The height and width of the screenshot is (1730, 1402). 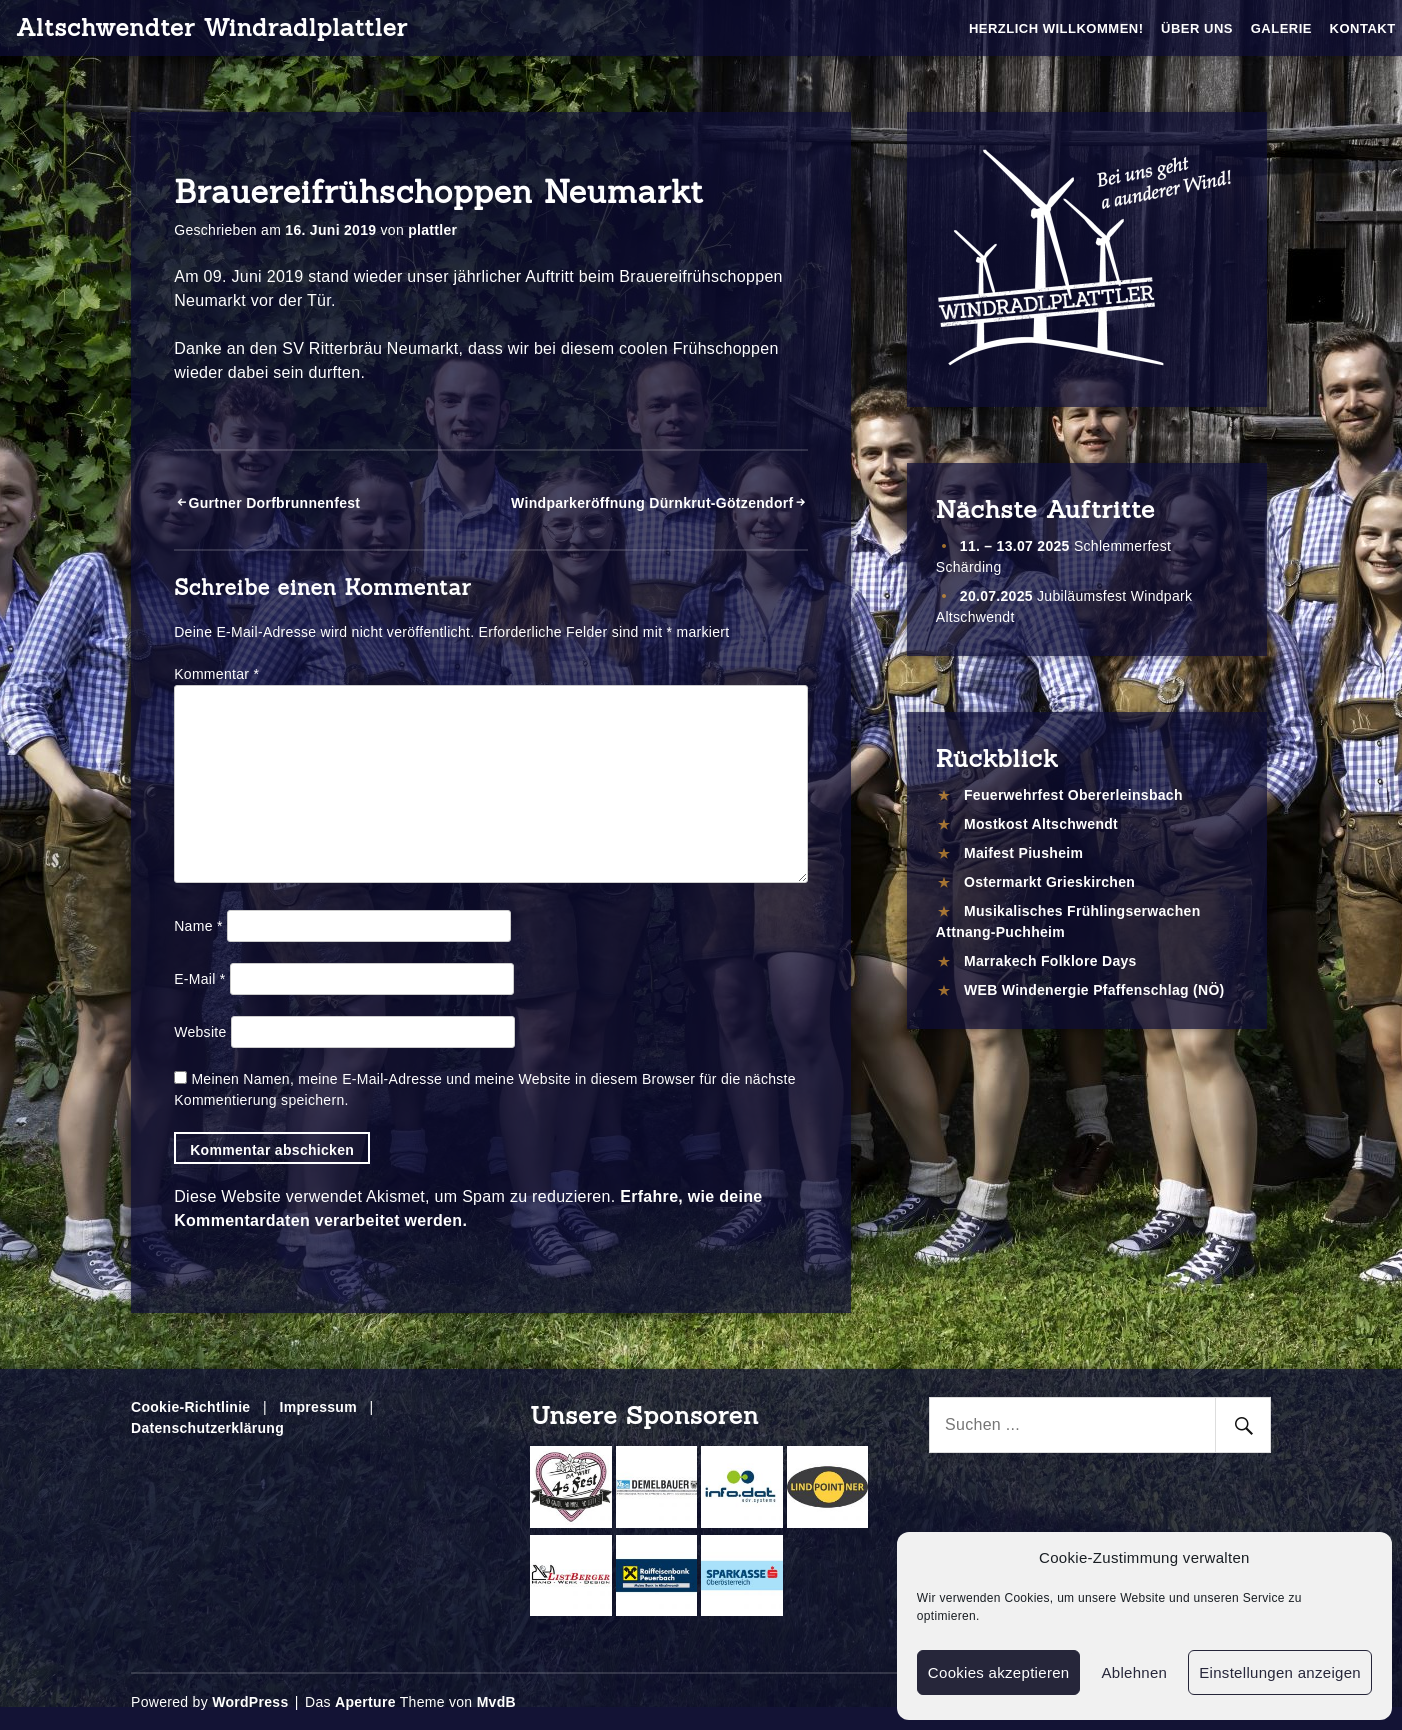 I want to click on Gurtner Dorfbrunnenfest, so click(x=275, y=503).